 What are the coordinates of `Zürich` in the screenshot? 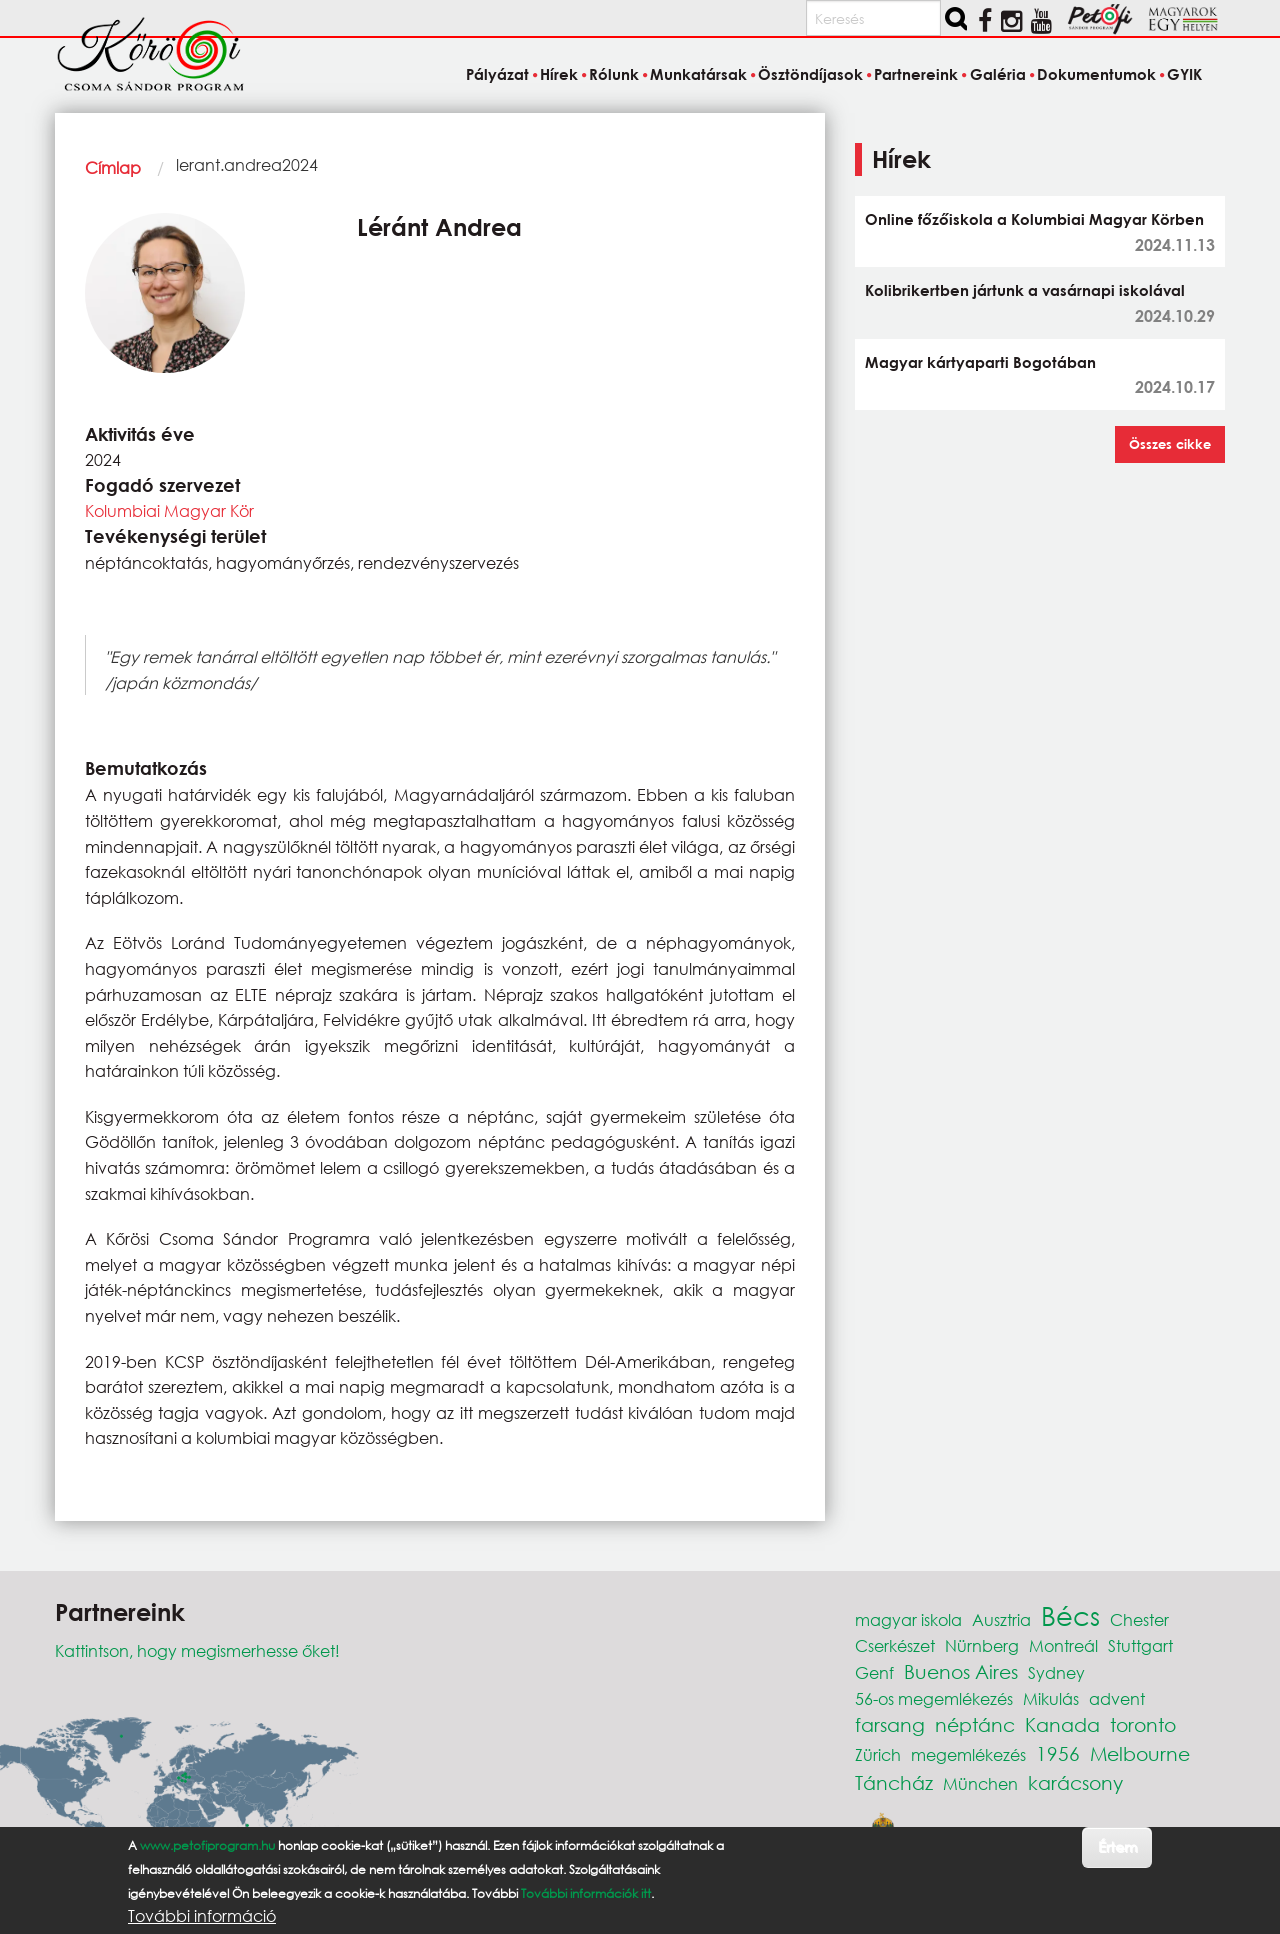 It's located at (878, 1754).